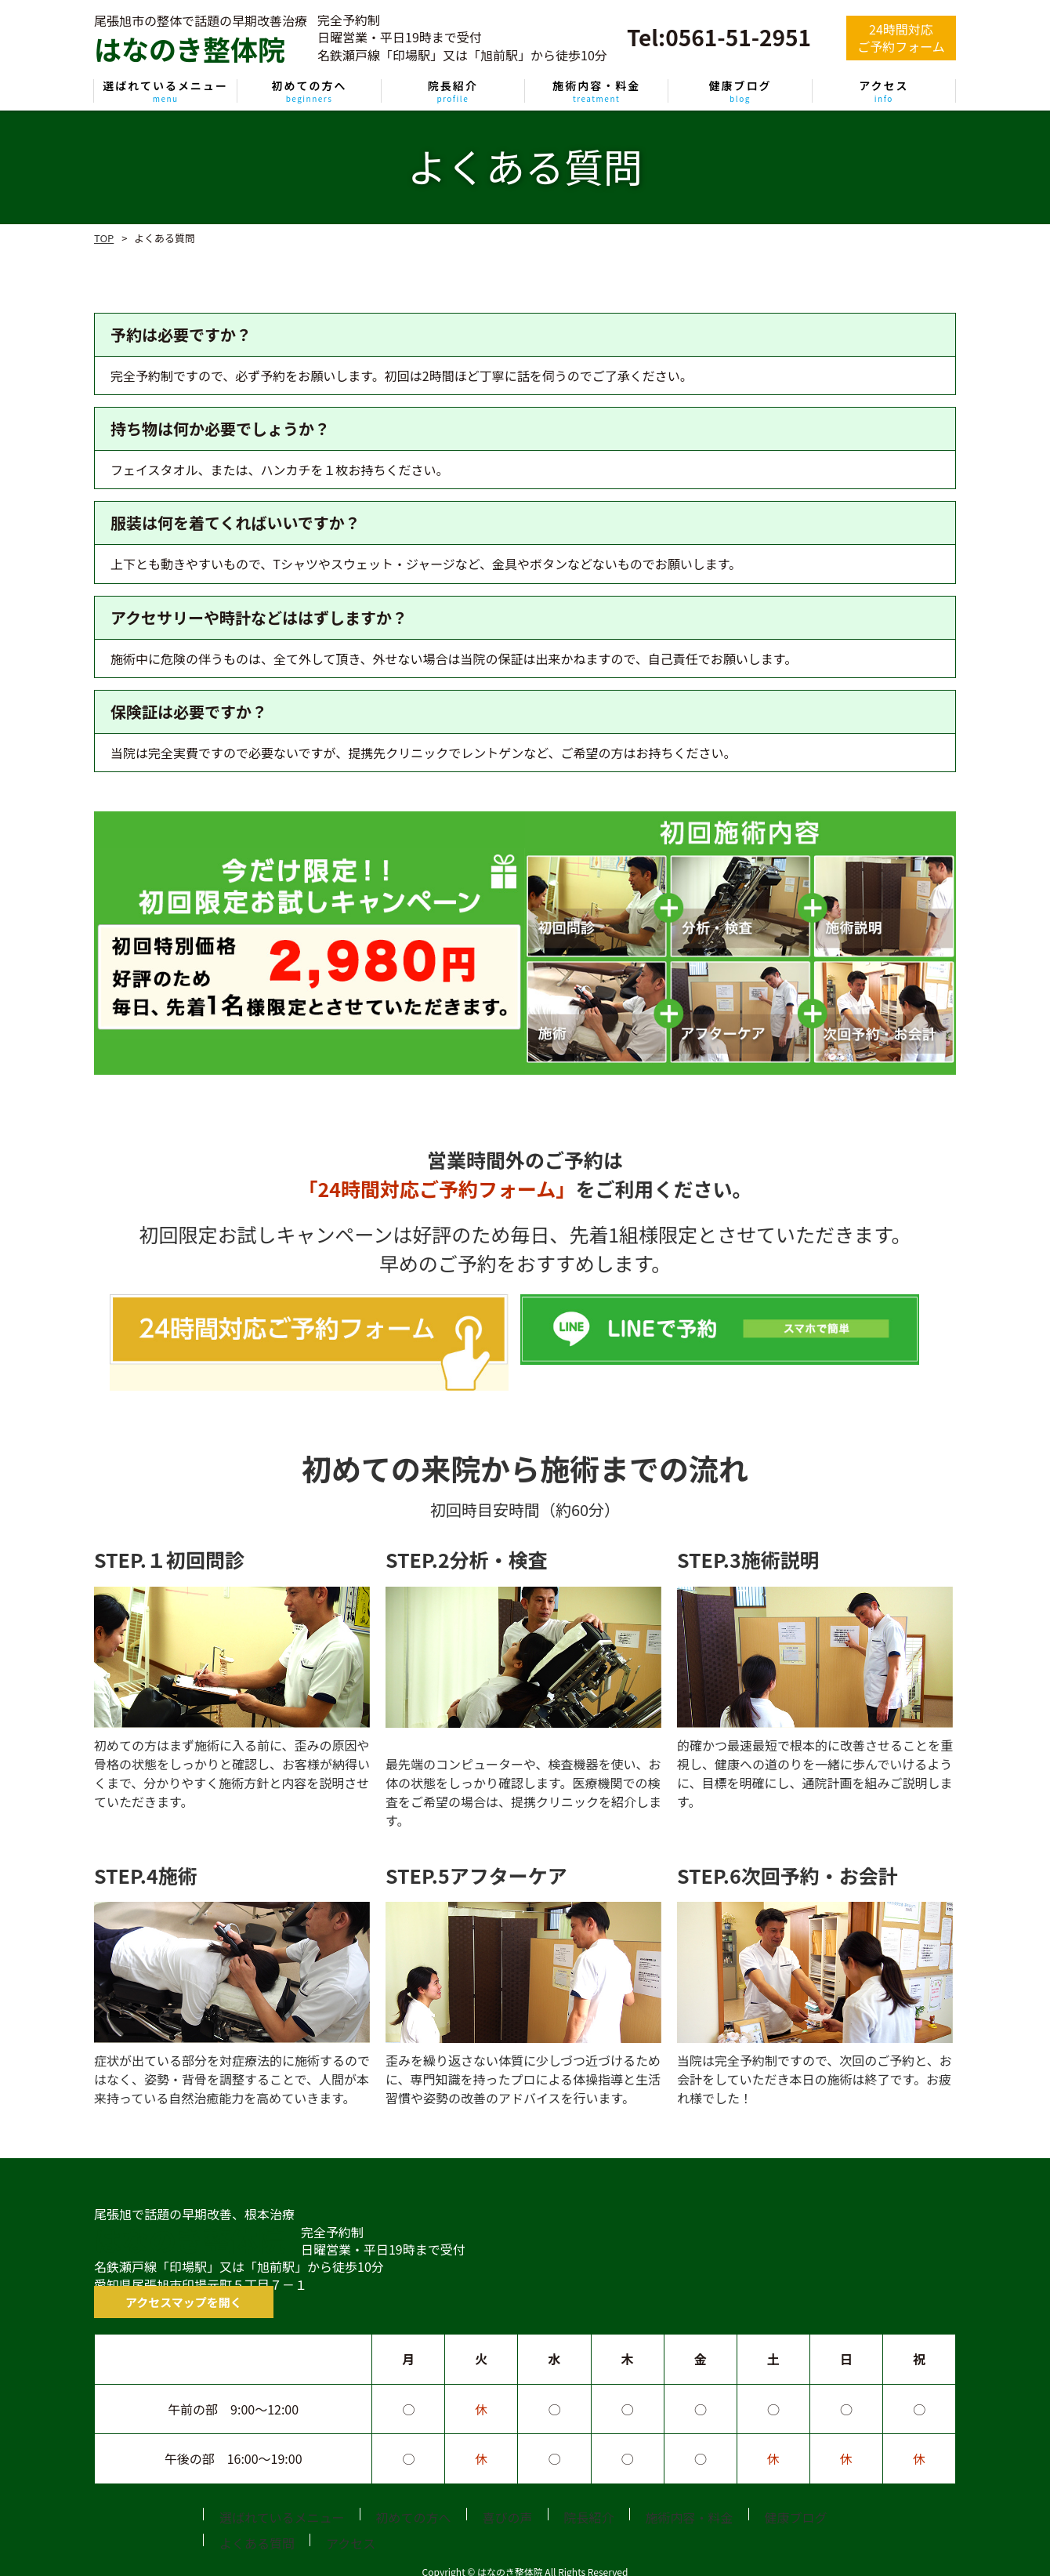 The width and height of the screenshot is (1050, 2576). What do you see at coordinates (156, 2282) in the screenshot?
I see `アクセスマップを開く` at bounding box center [156, 2282].